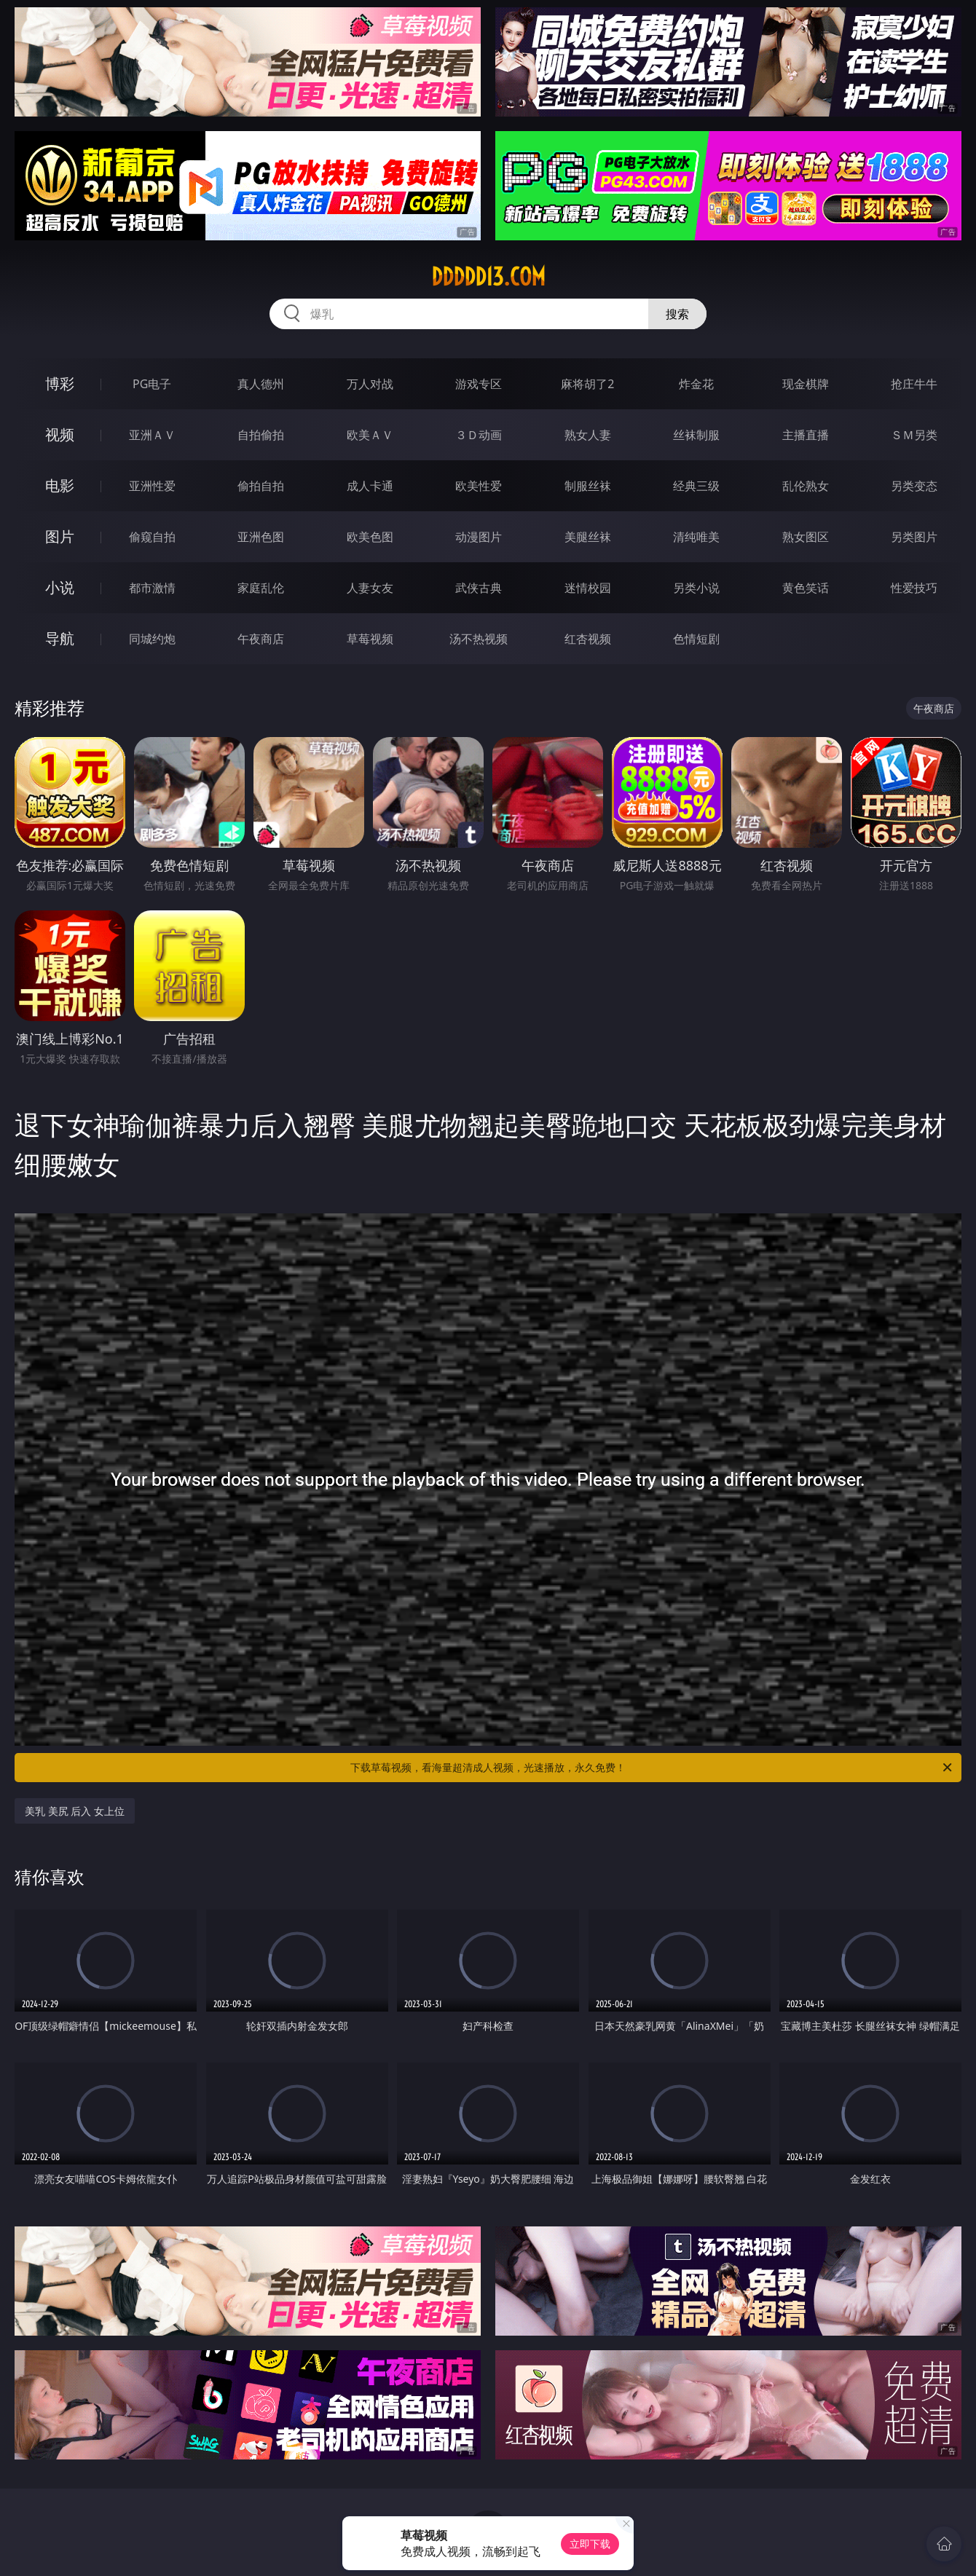  Describe the element at coordinates (152, 486) in the screenshot. I see `亚洲性爱` at that location.